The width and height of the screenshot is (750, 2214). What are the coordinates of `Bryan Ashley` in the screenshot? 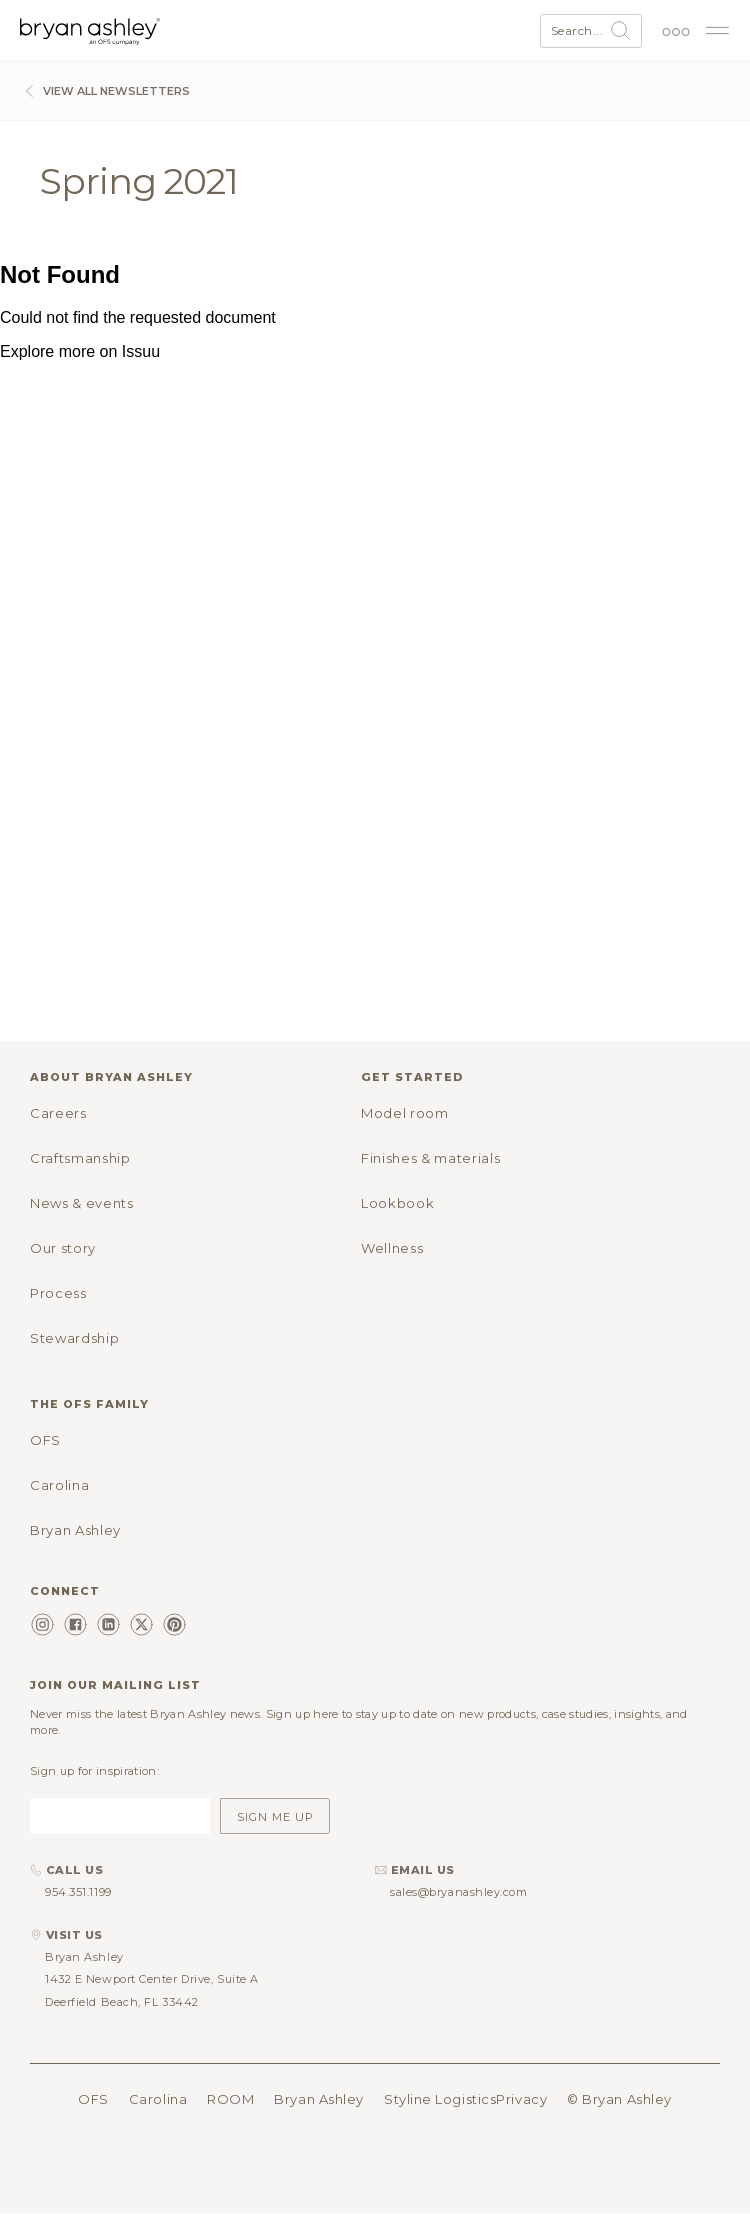 It's located at (75, 1530).